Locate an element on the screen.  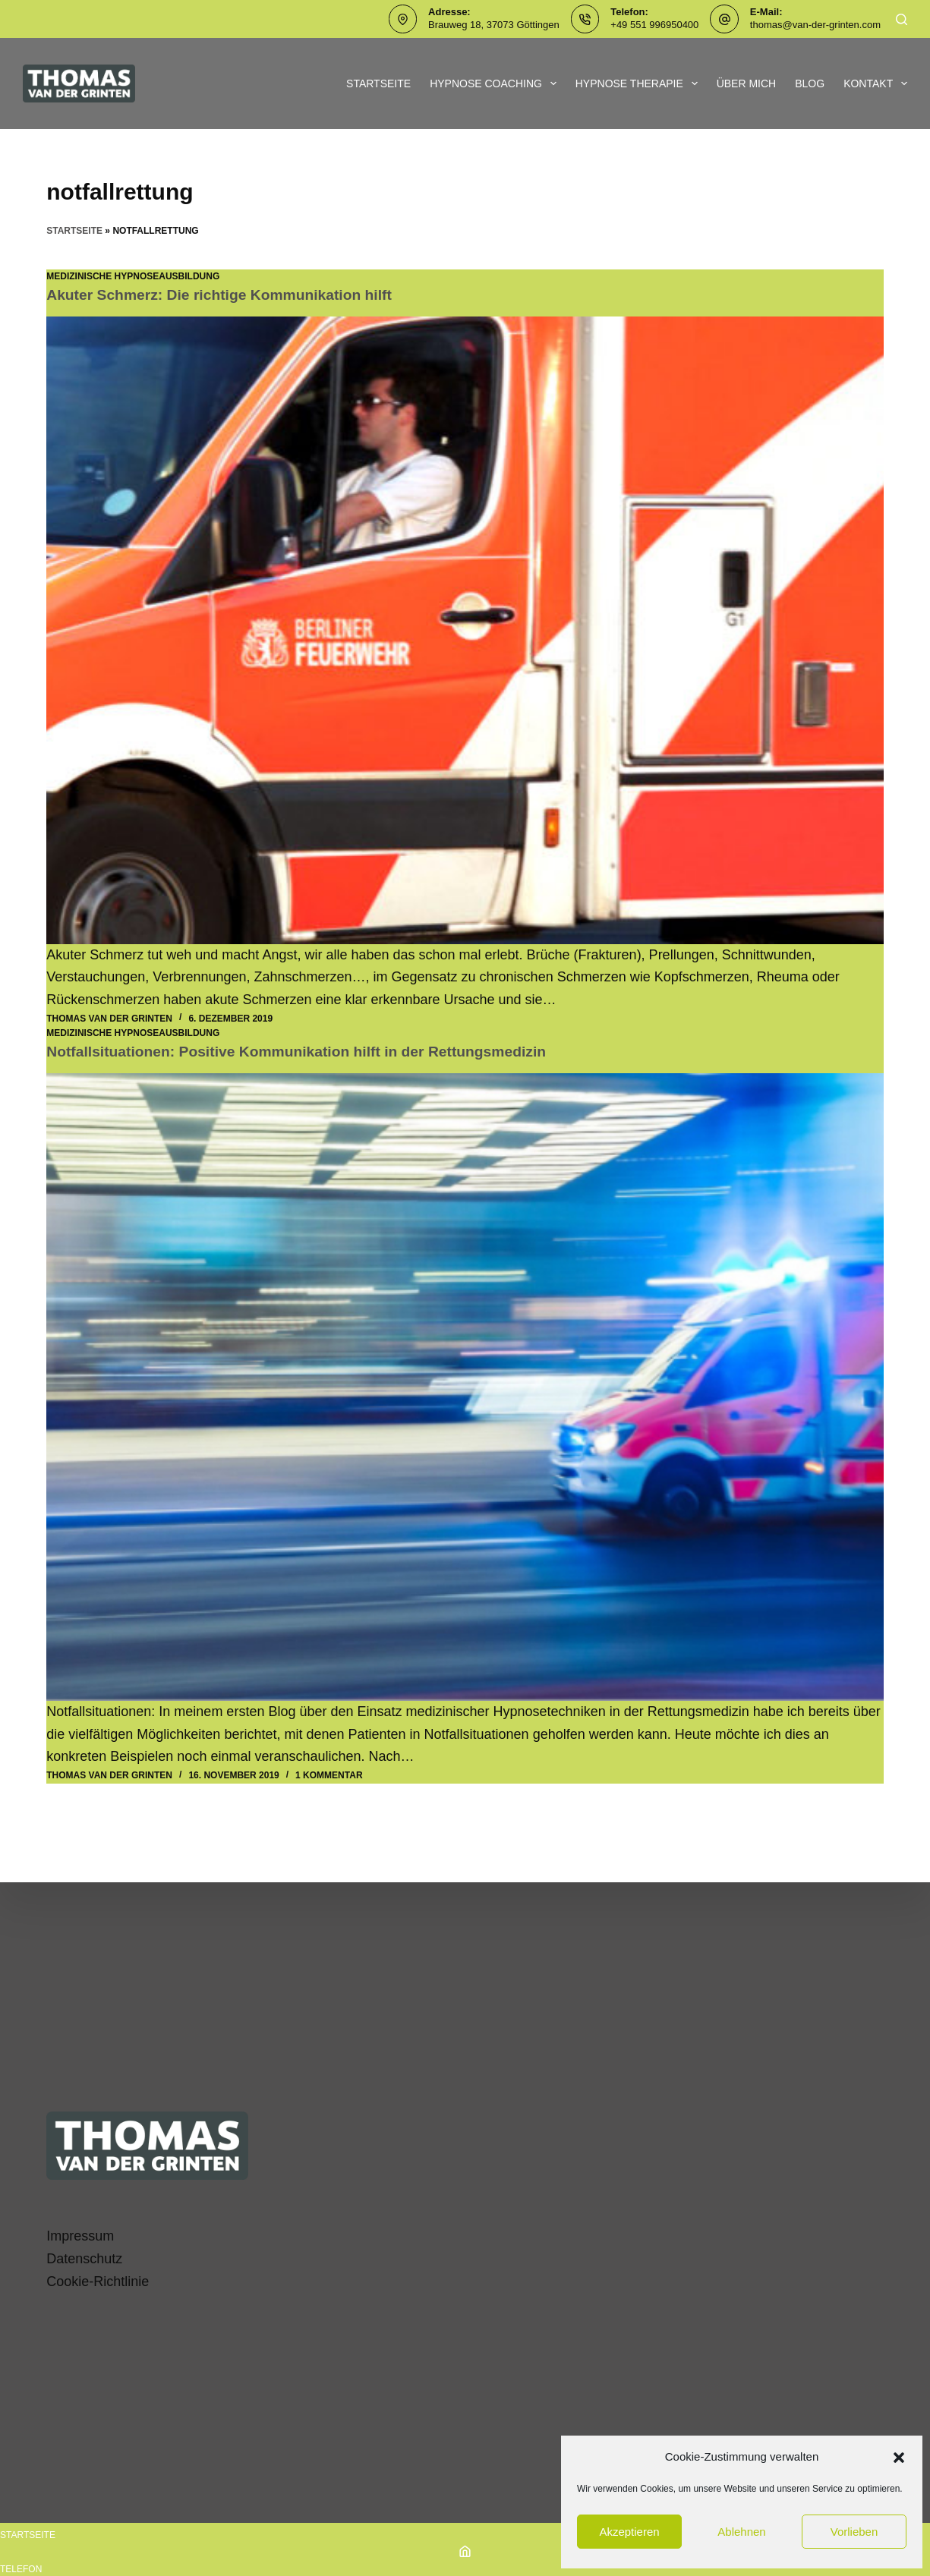
+49 551 996950400 is located at coordinates (654, 24).